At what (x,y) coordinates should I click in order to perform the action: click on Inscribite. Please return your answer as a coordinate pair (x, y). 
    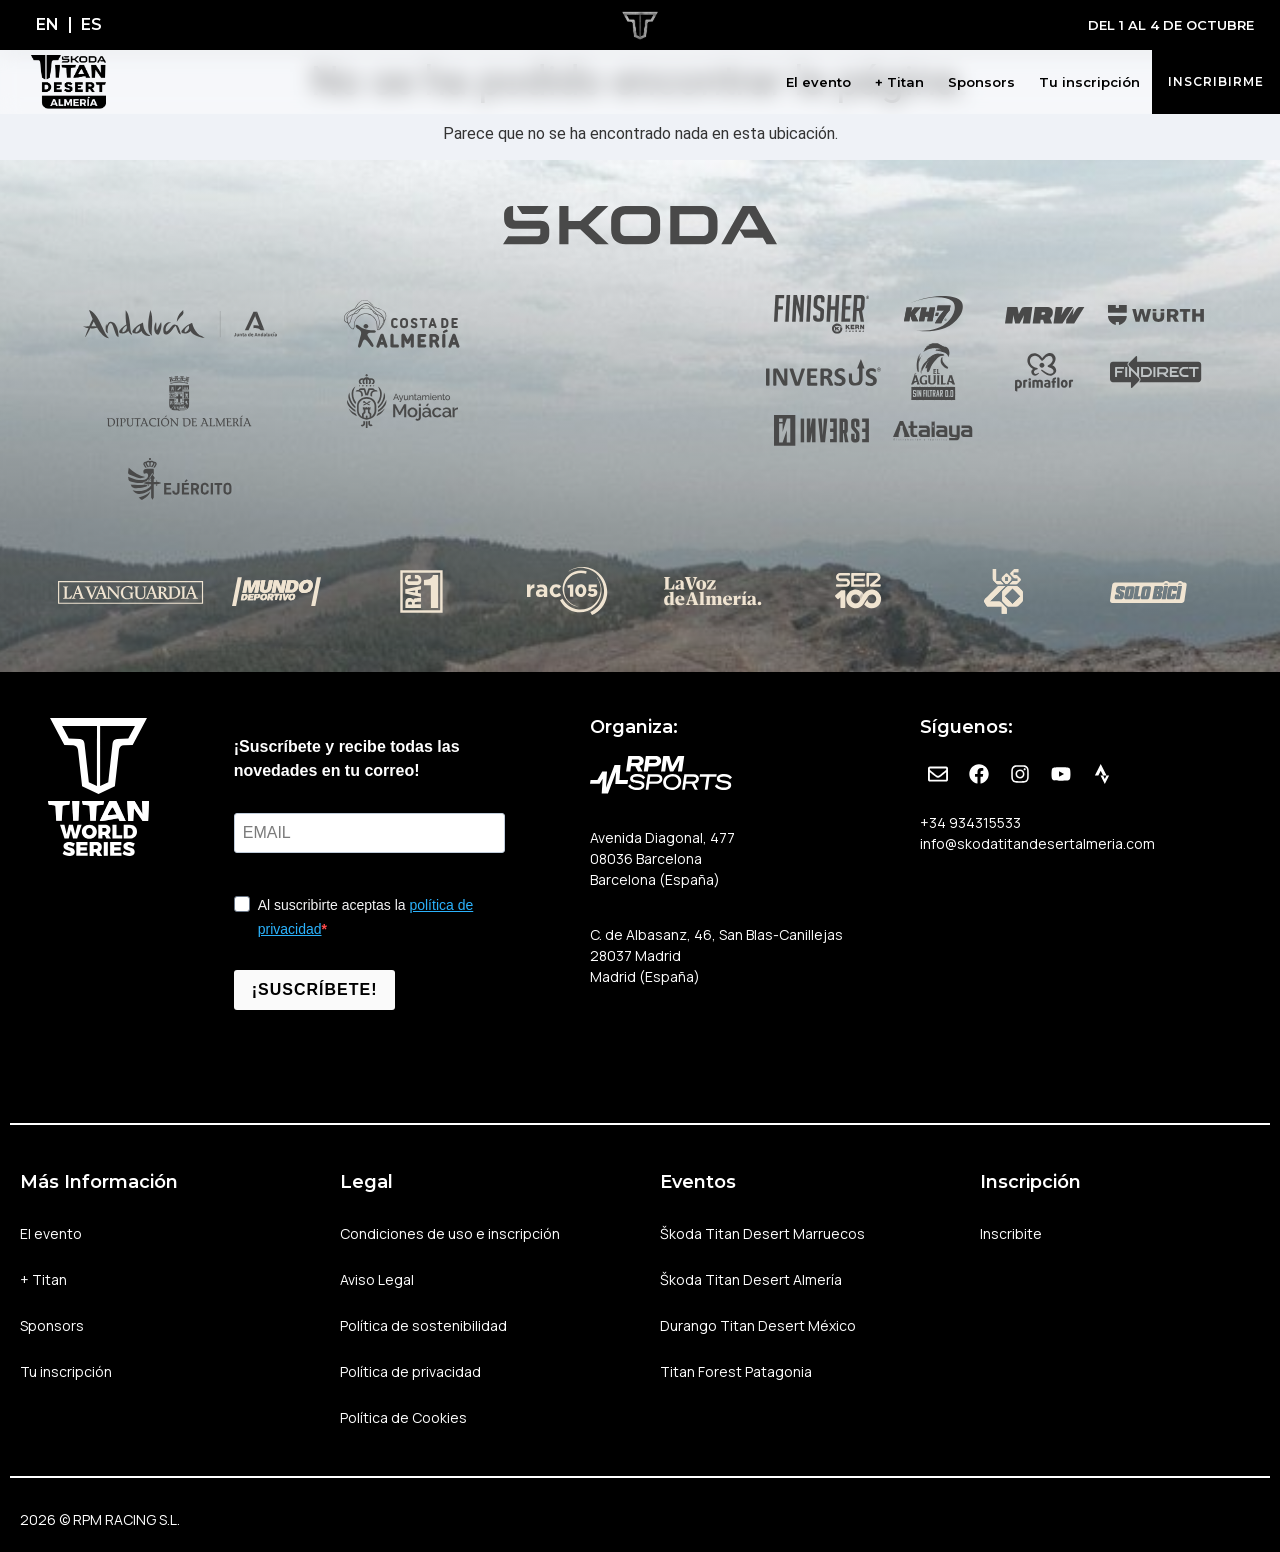
    Looking at the image, I should click on (1011, 1233).